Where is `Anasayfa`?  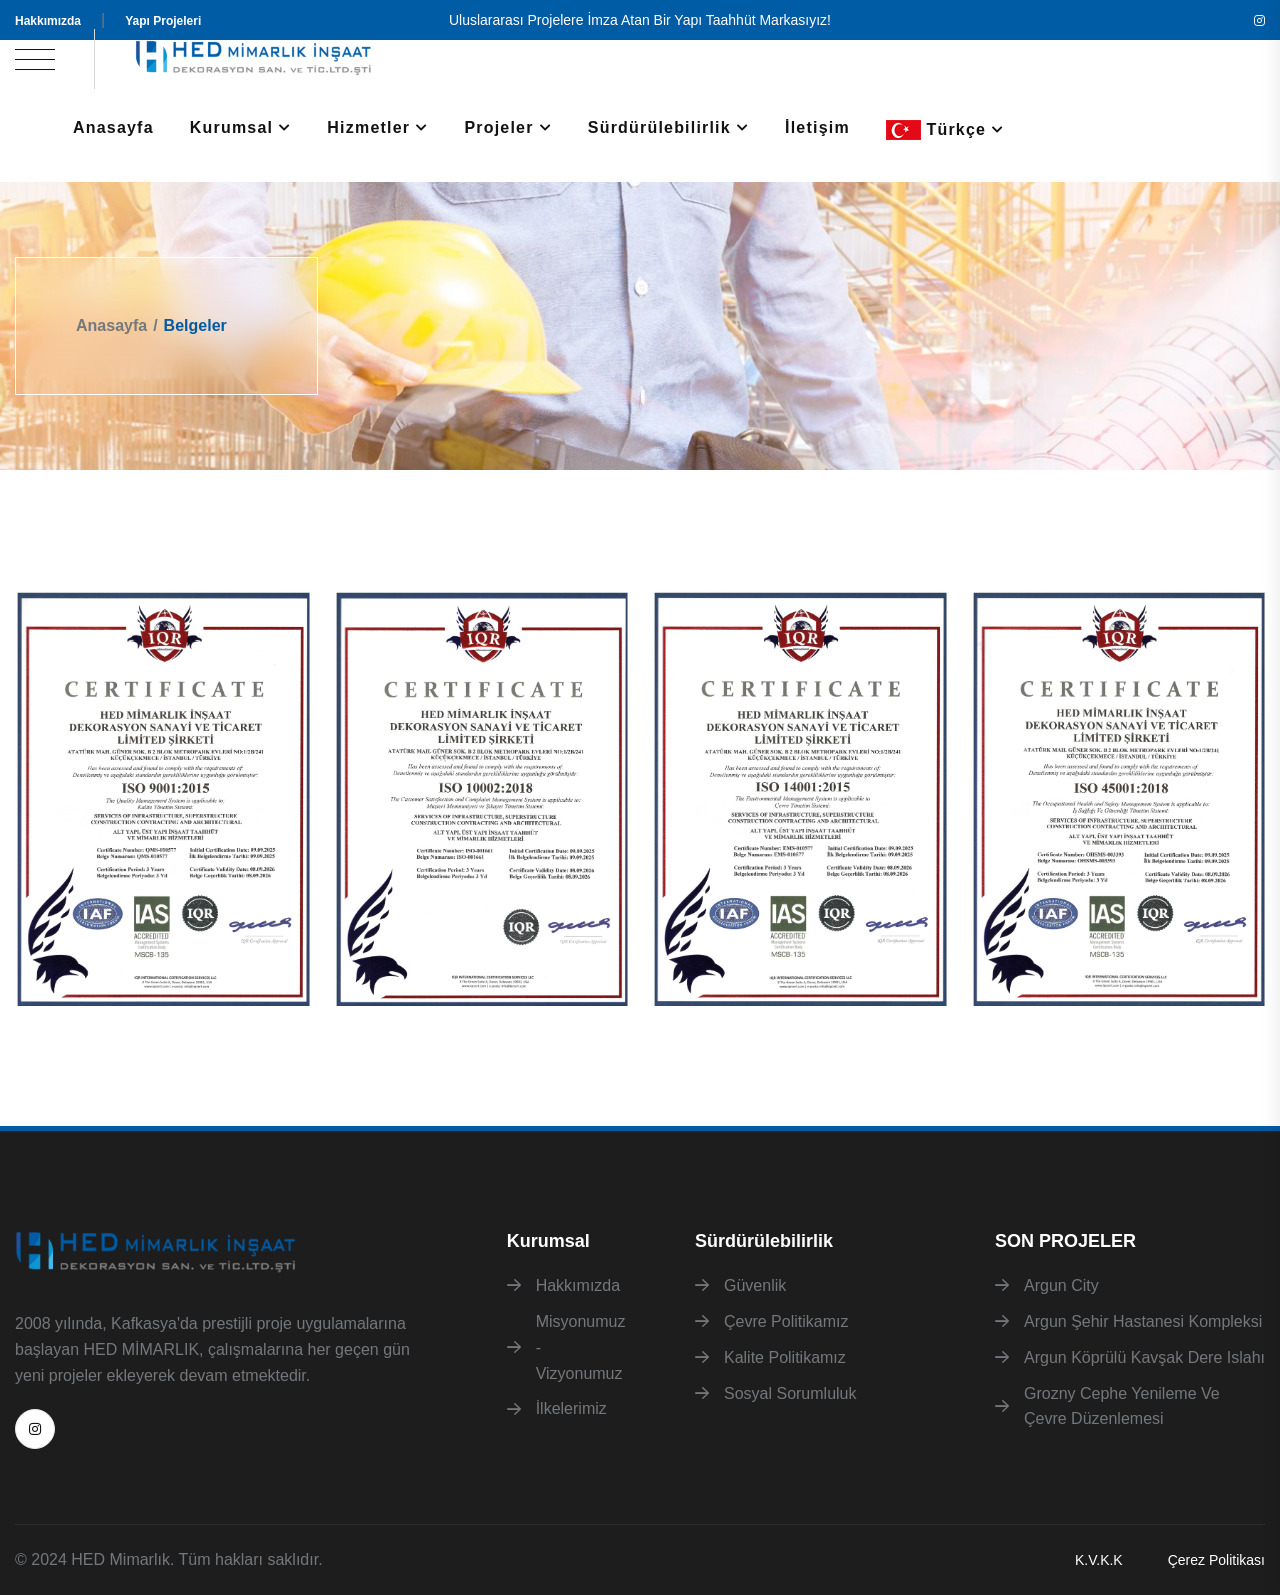 Anasayfa is located at coordinates (113, 127).